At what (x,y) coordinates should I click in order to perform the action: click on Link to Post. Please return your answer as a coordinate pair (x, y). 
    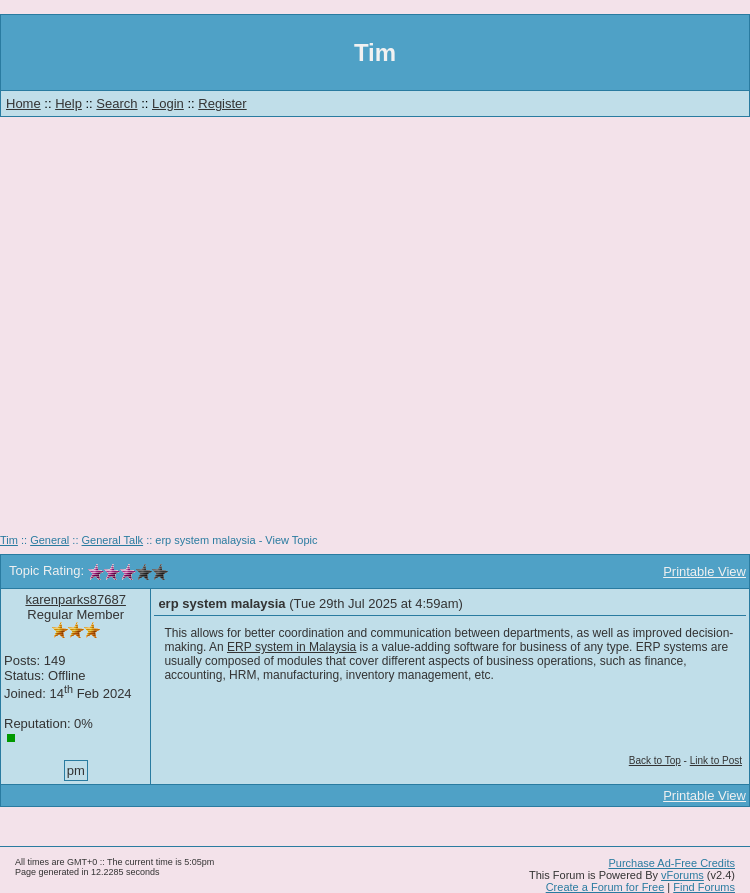
    Looking at the image, I should click on (716, 760).